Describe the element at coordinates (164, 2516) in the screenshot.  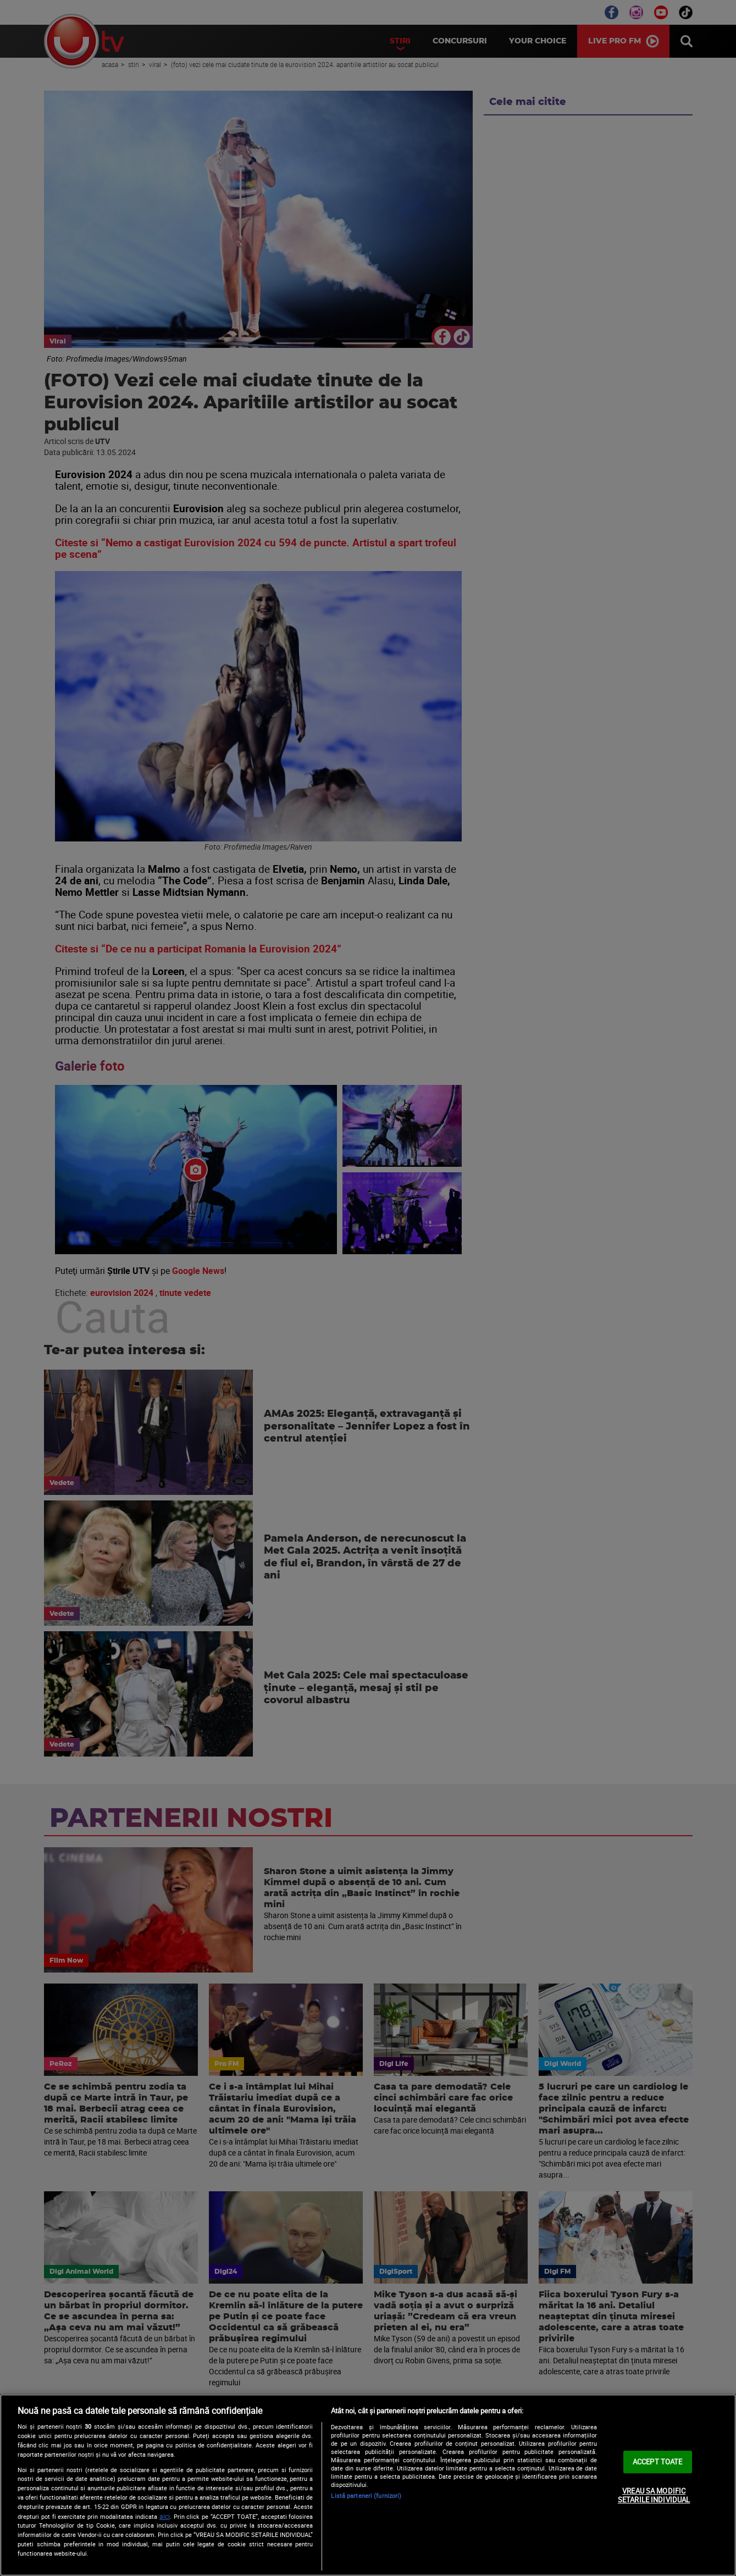
I see `aici` at that location.